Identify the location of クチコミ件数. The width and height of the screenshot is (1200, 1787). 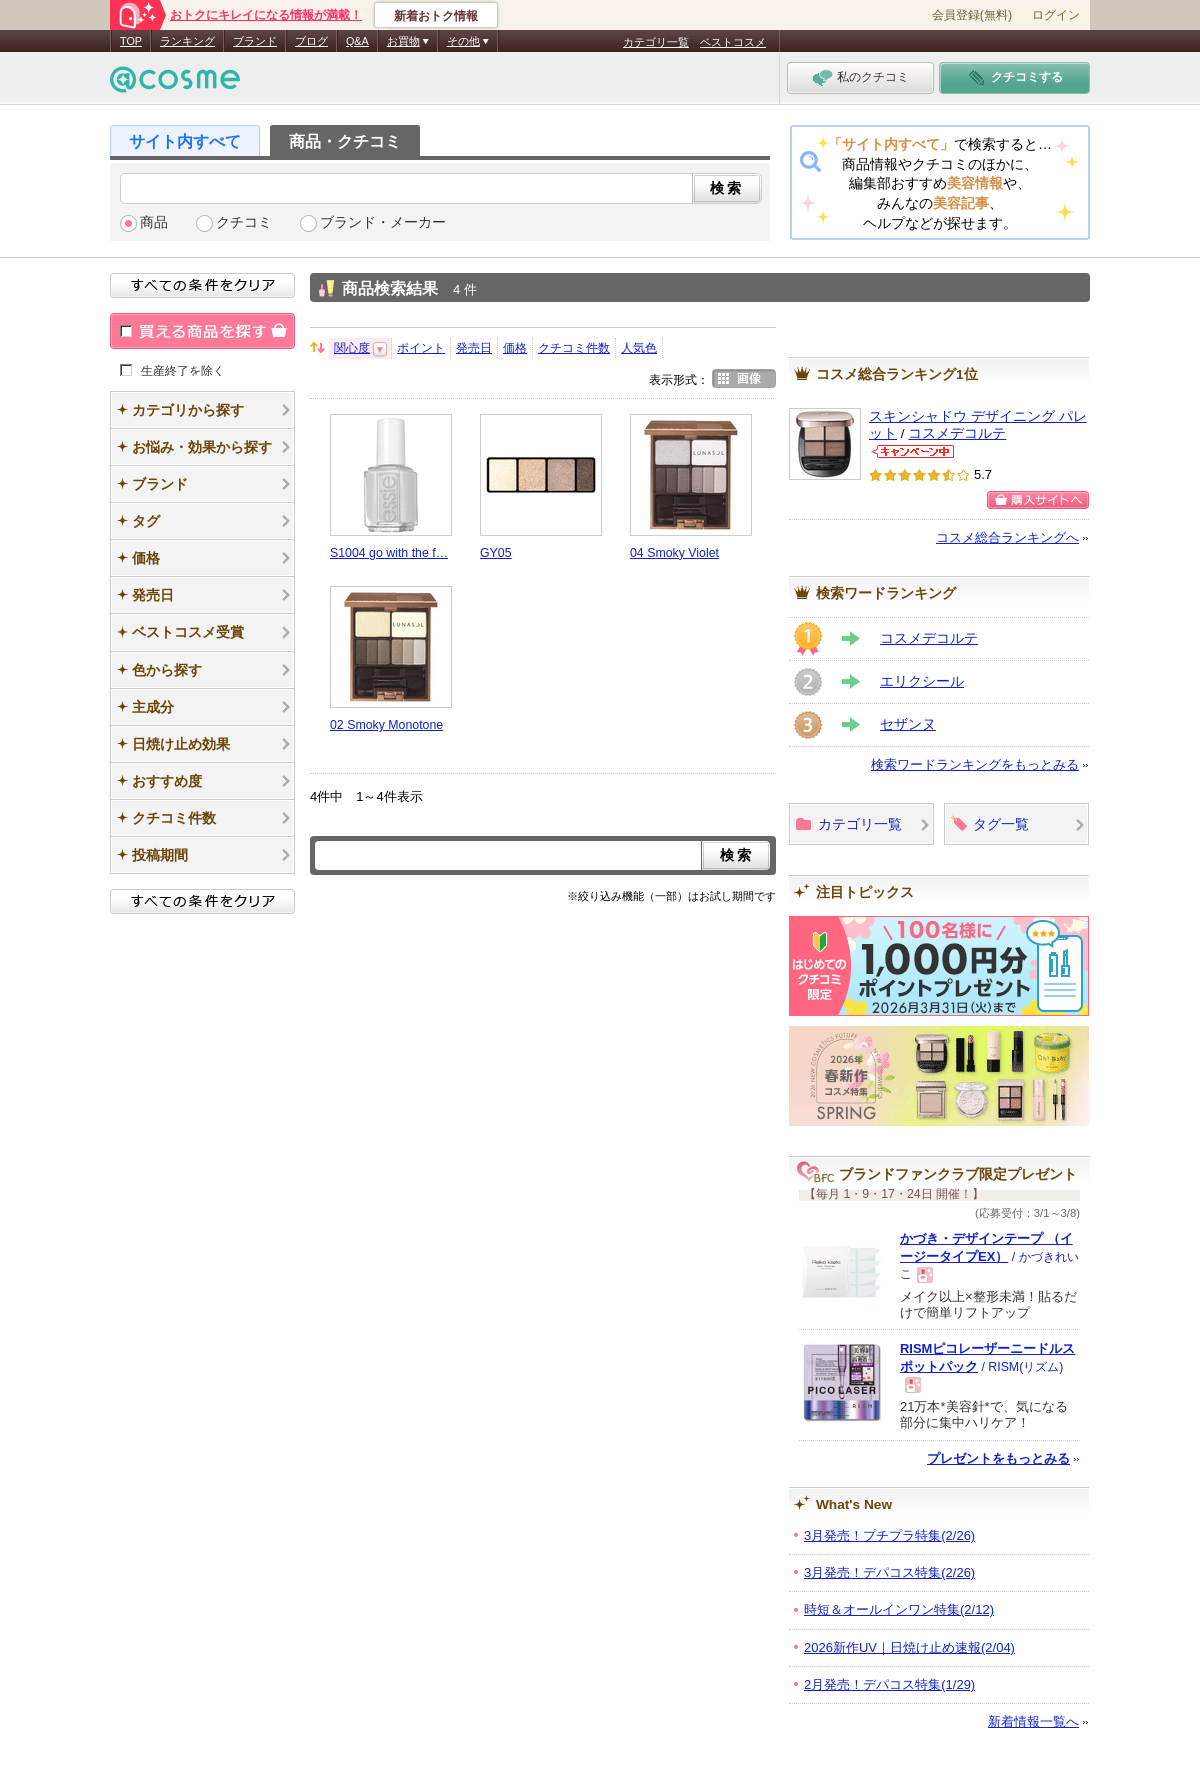
(574, 348).